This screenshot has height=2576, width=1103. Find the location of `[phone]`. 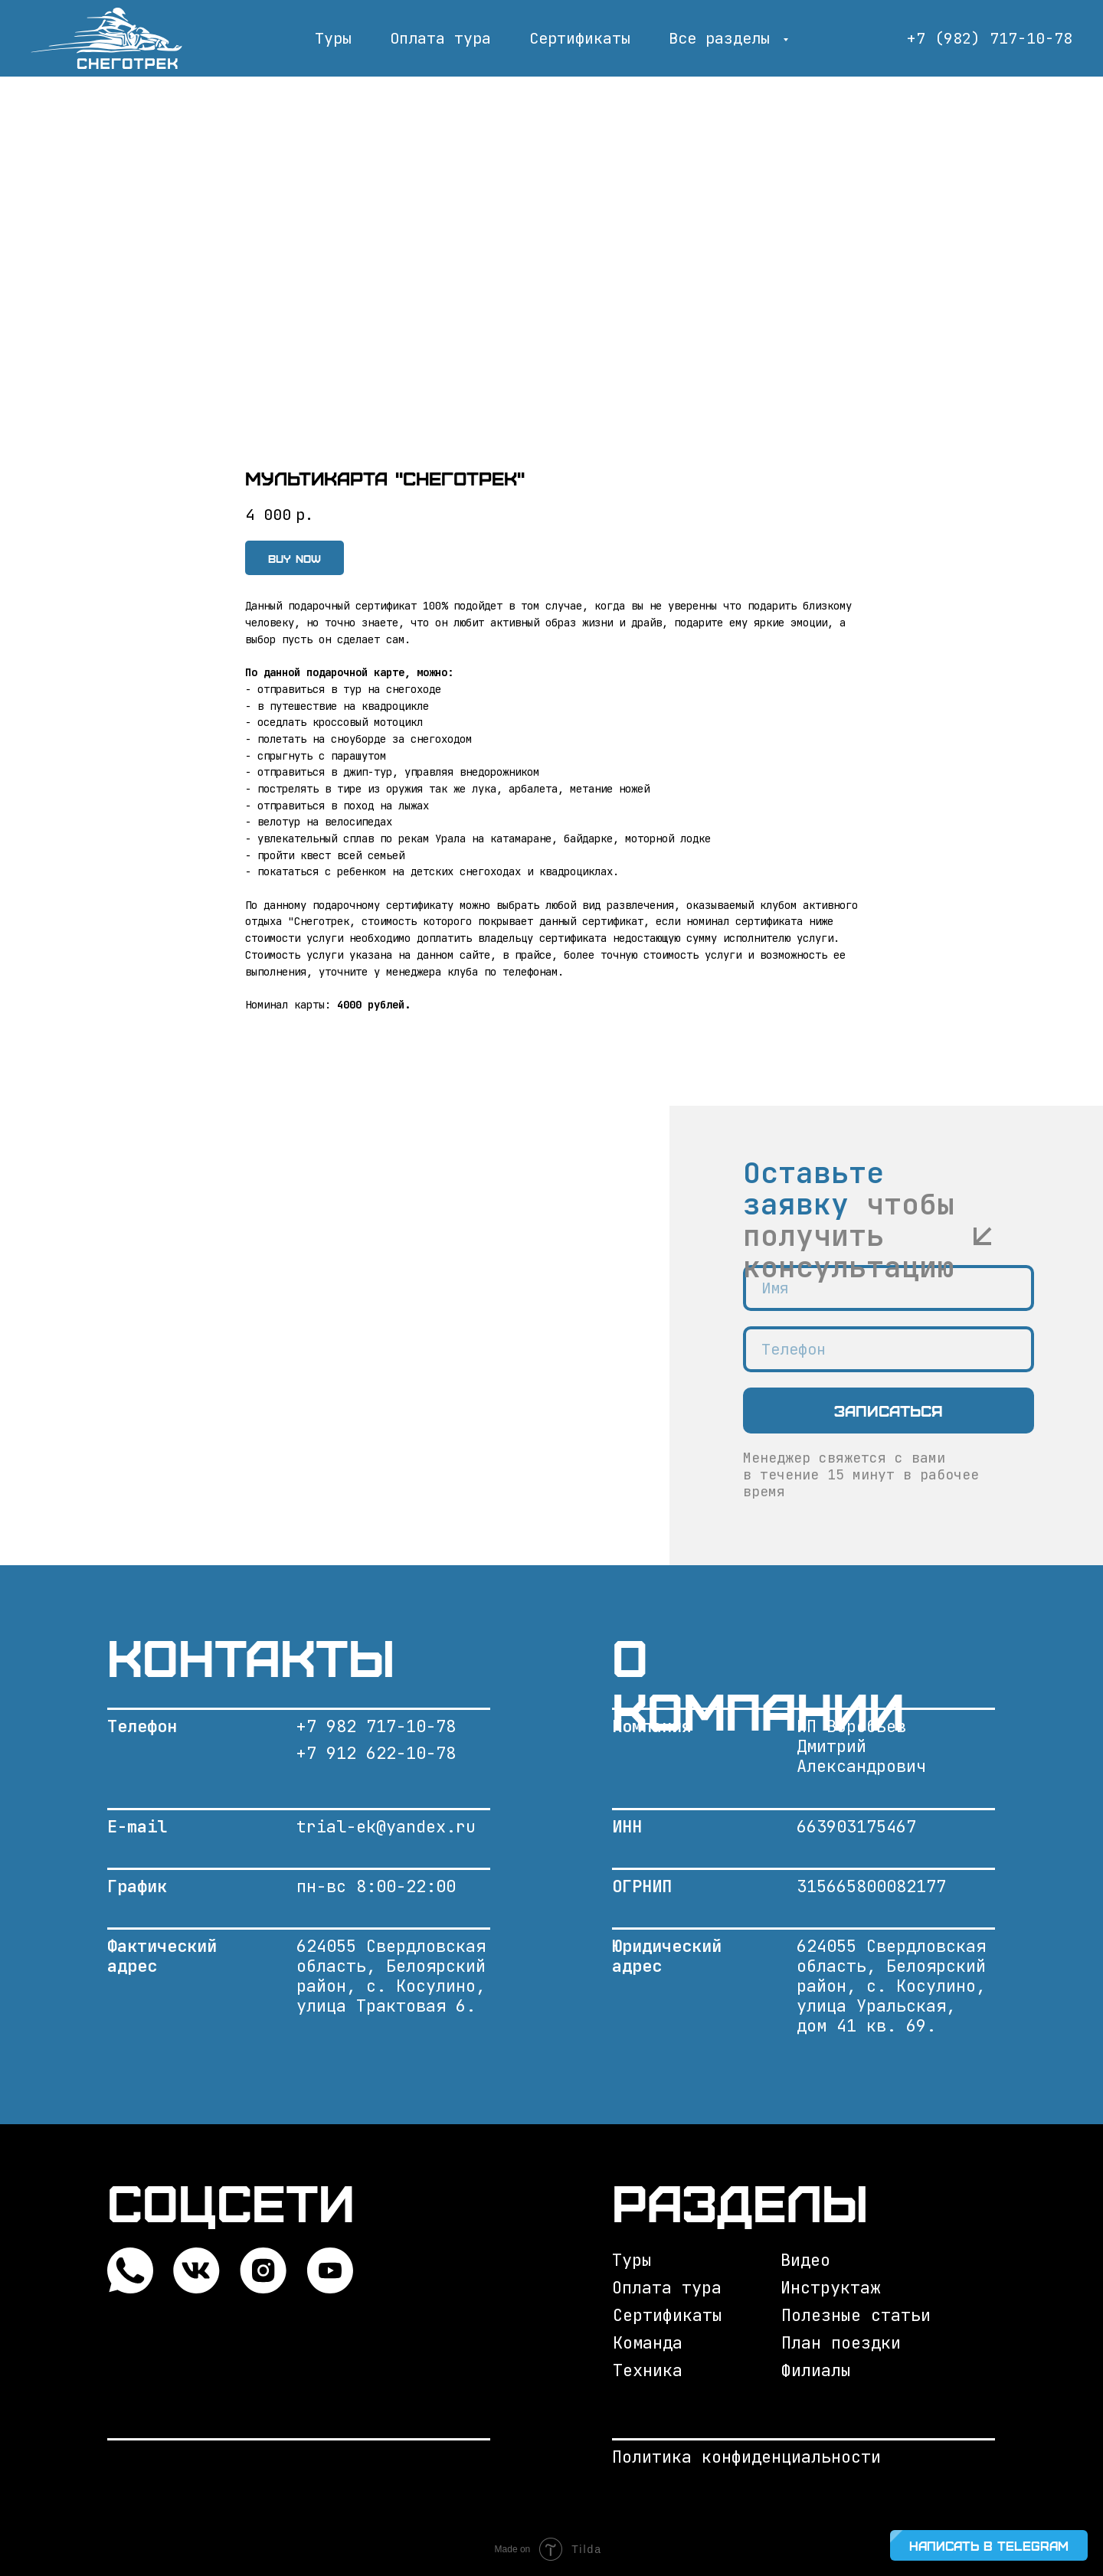

[phone] is located at coordinates (888, 1349).